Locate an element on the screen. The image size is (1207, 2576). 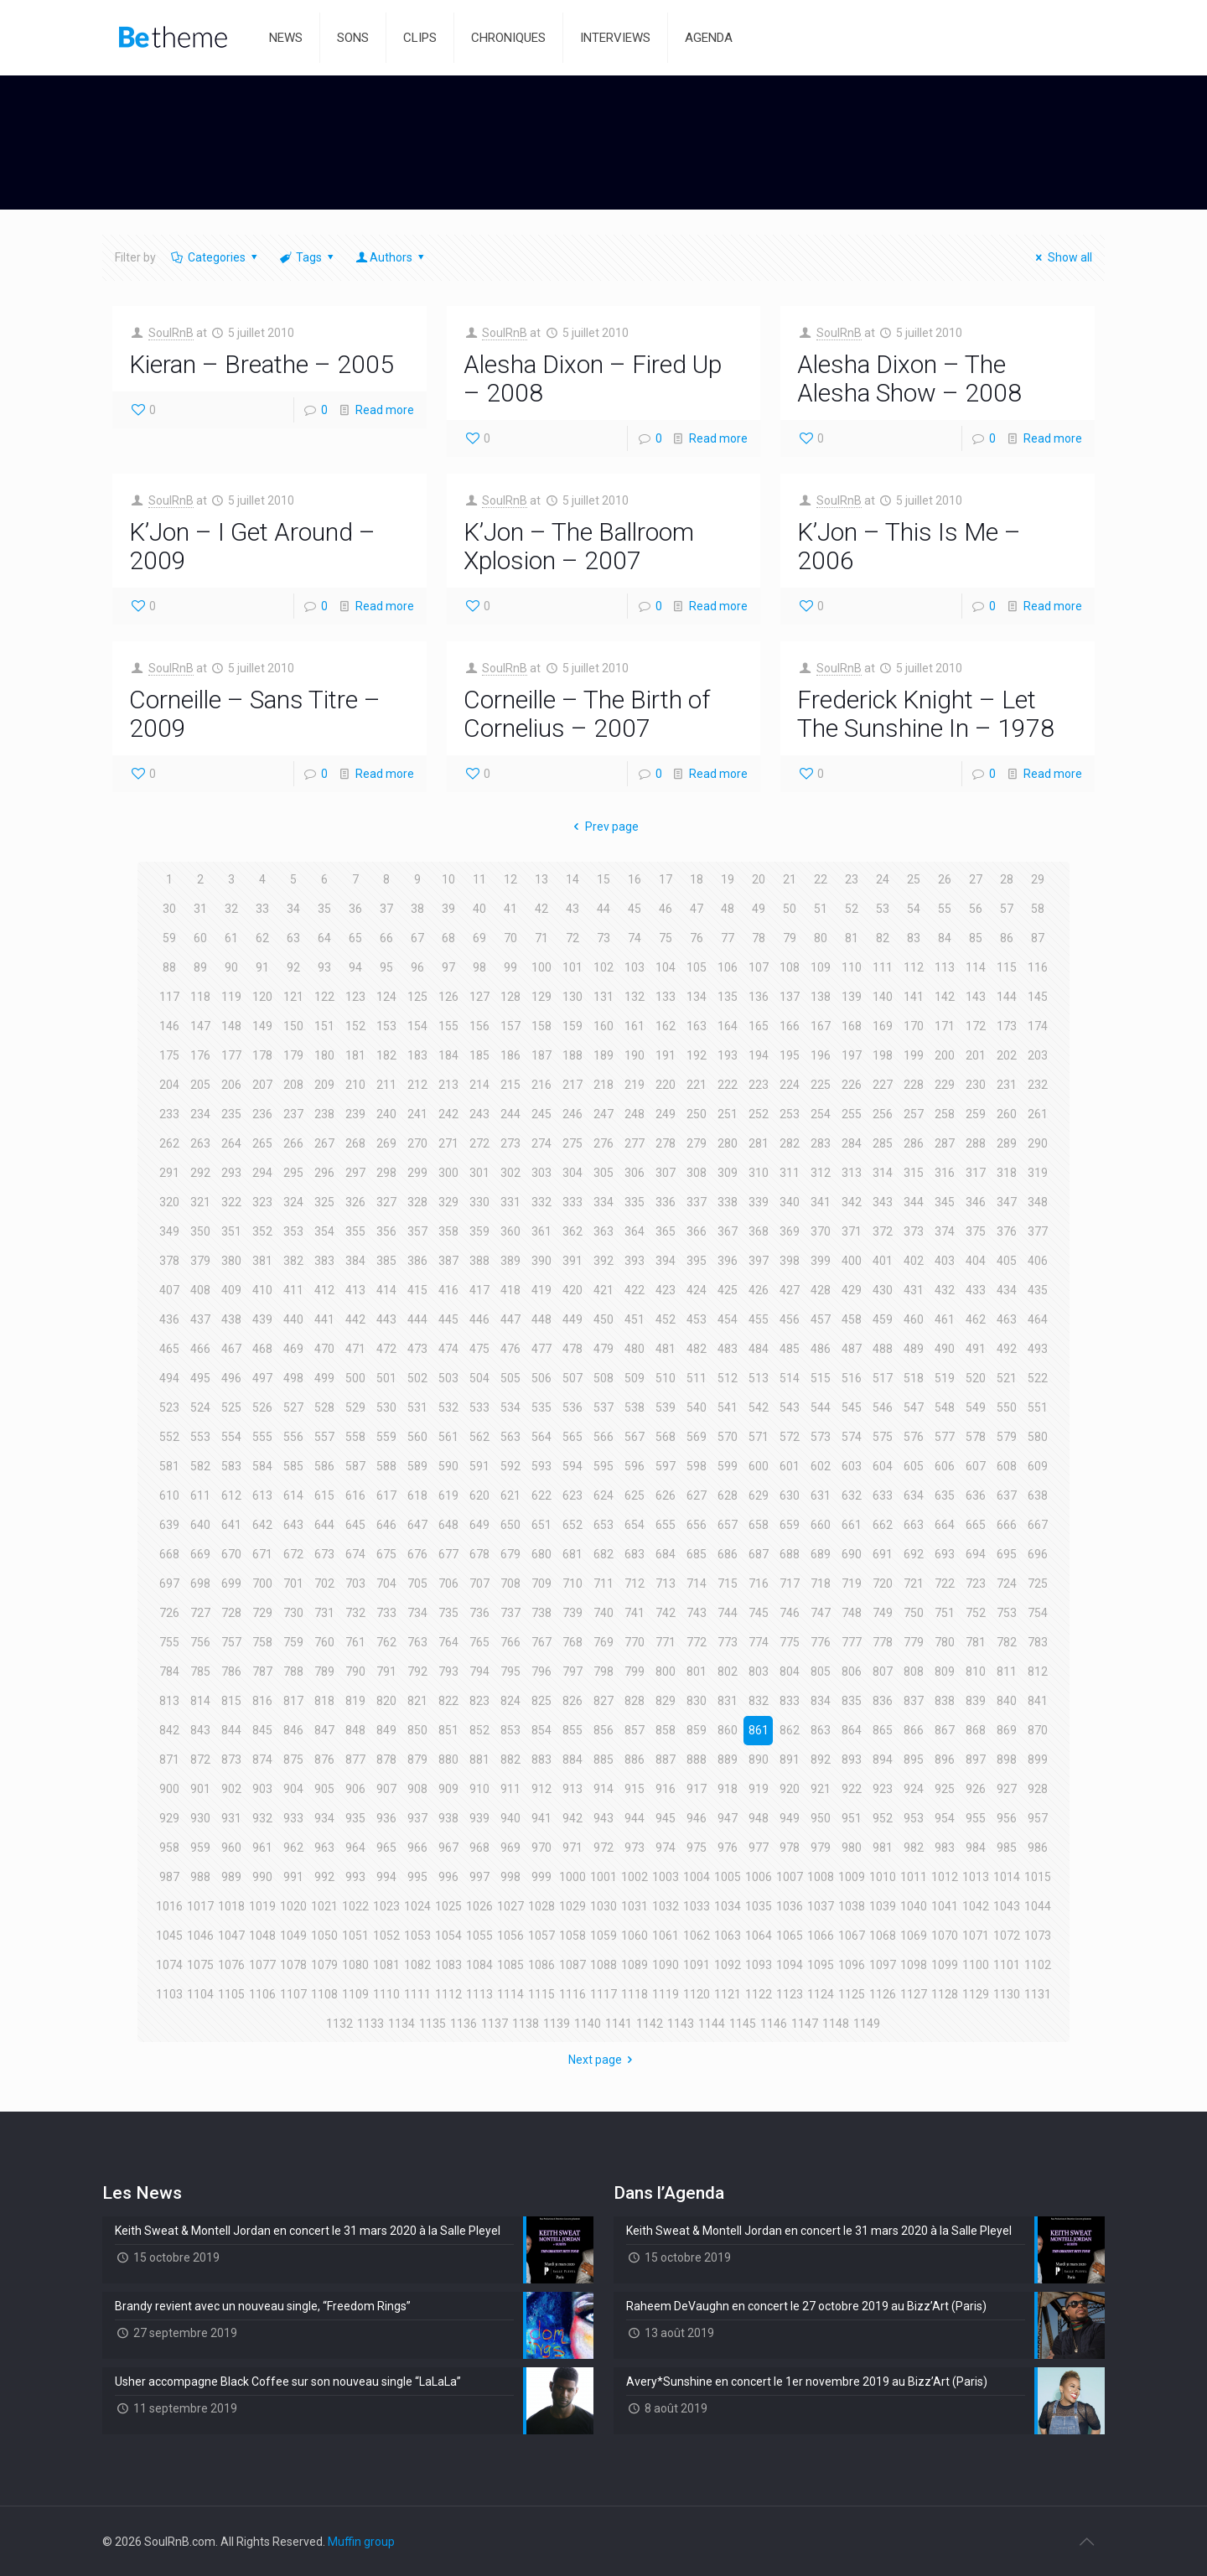
72 is located at coordinates (572, 938).